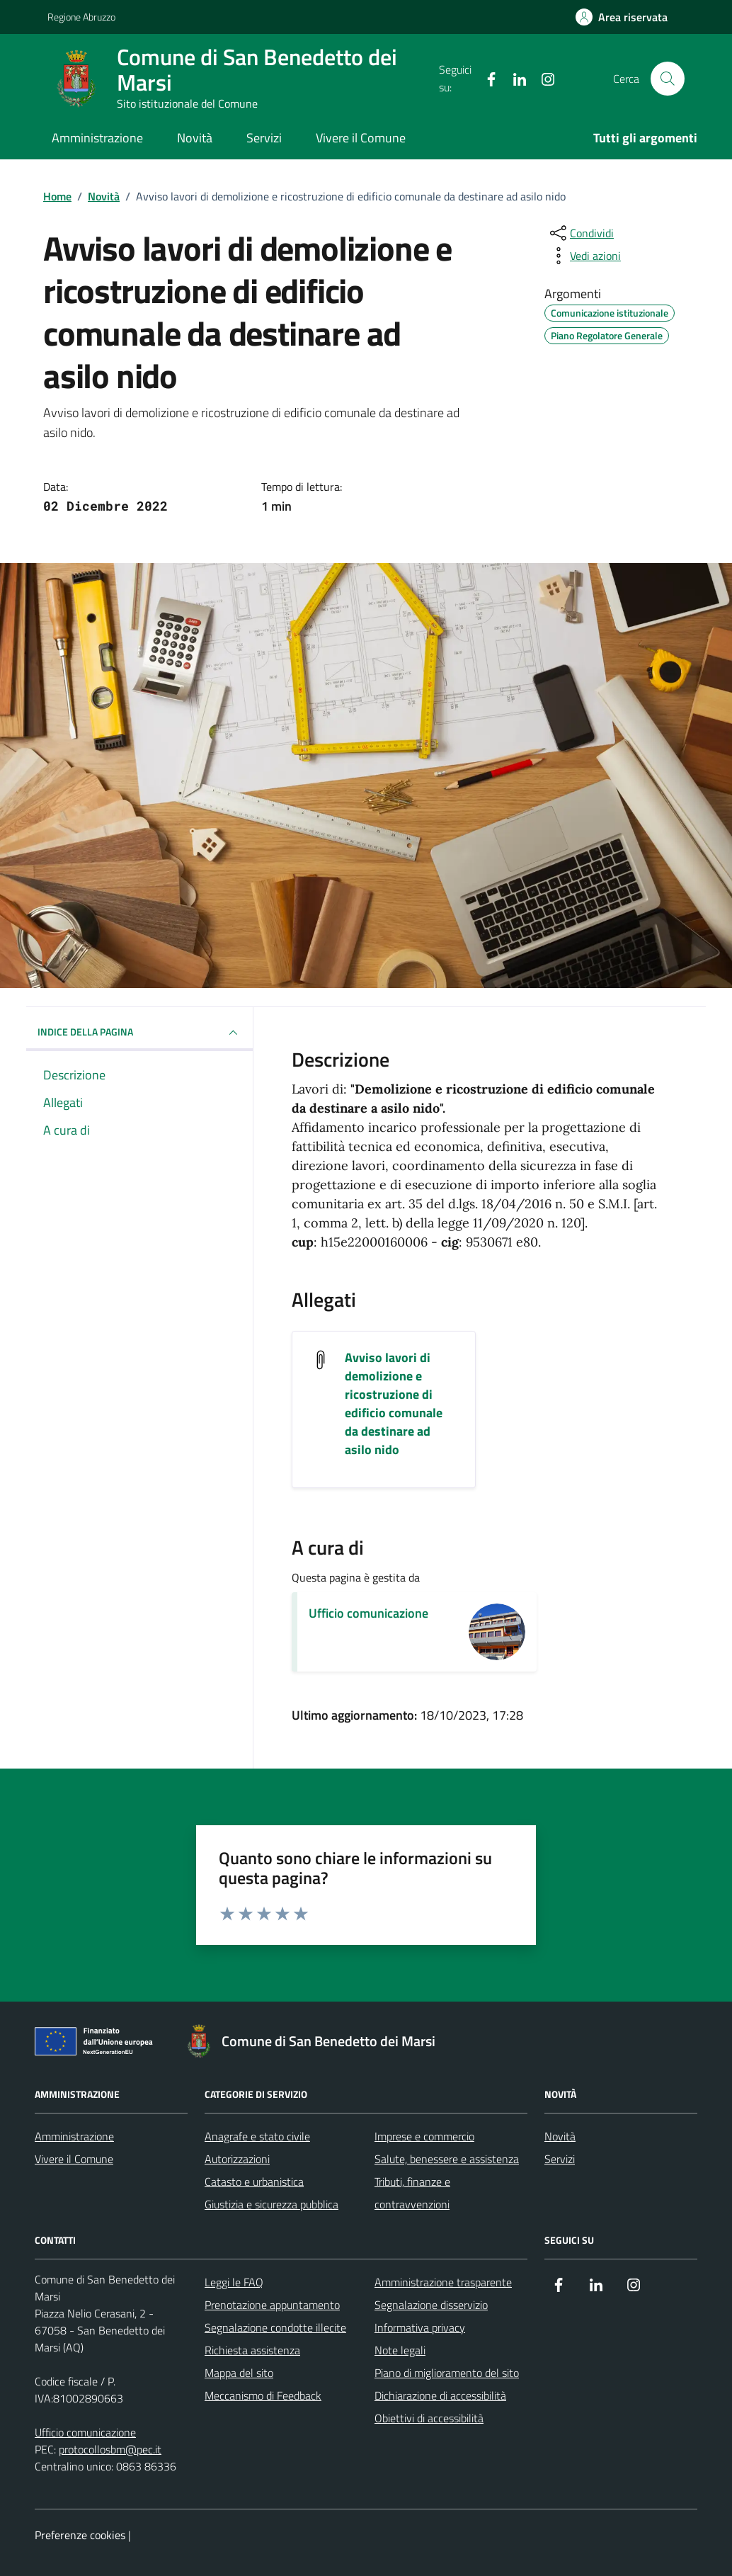  What do you see at coordinates (275, 2327) in the screenshot?
I see `Segnalazione condotte illecite` at bounding box center [275, 2327].